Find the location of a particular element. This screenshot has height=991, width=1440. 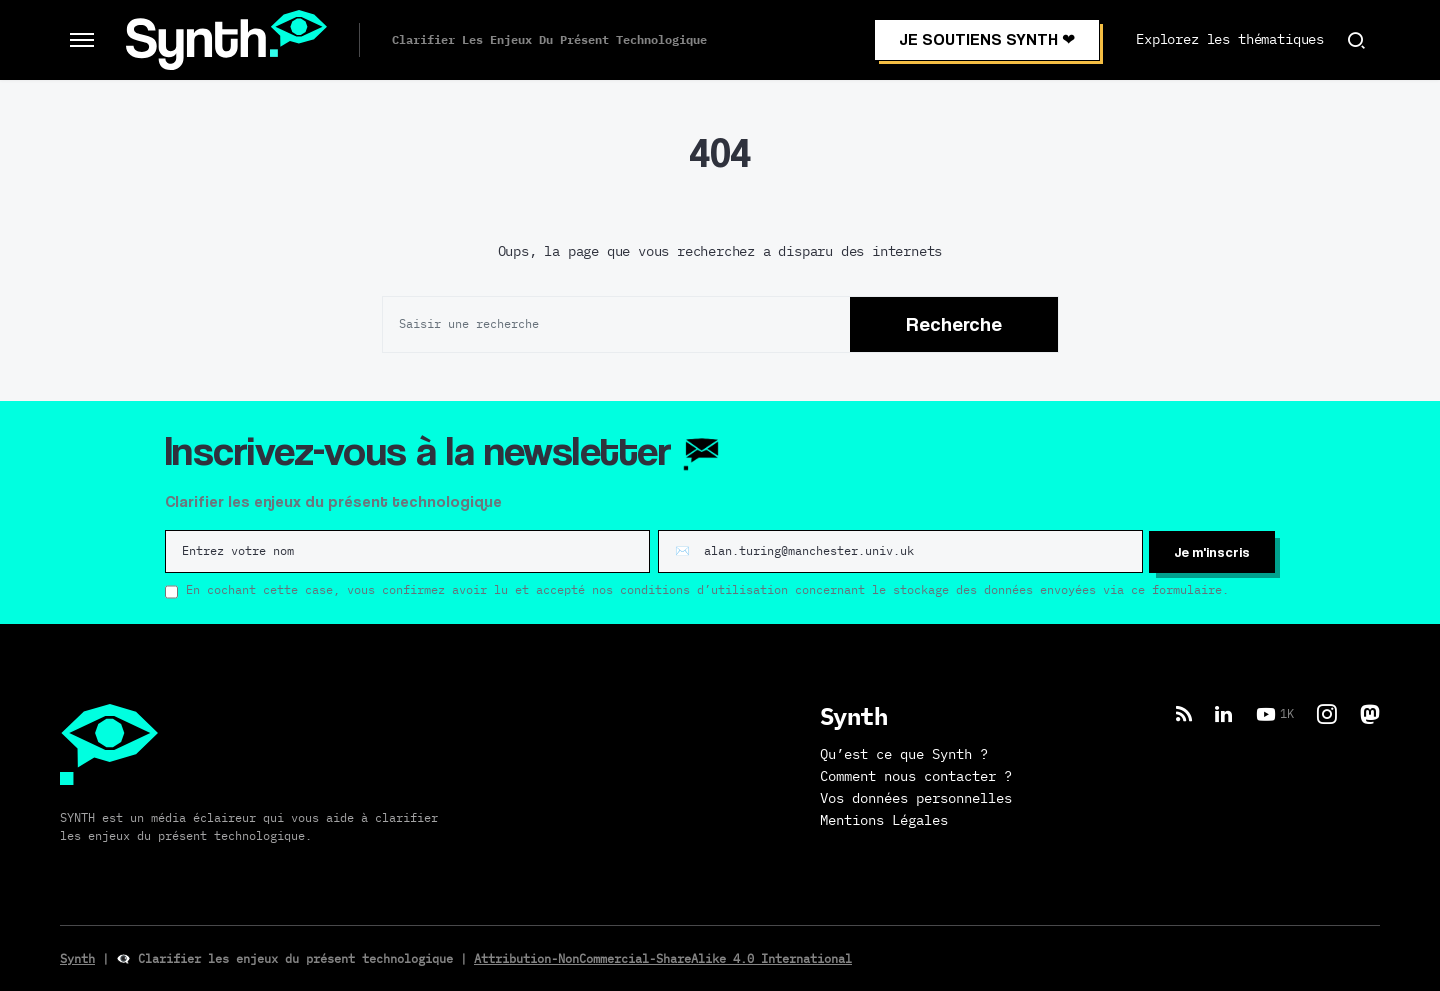

Je m'inscris is located at coordinates (1212, 550).